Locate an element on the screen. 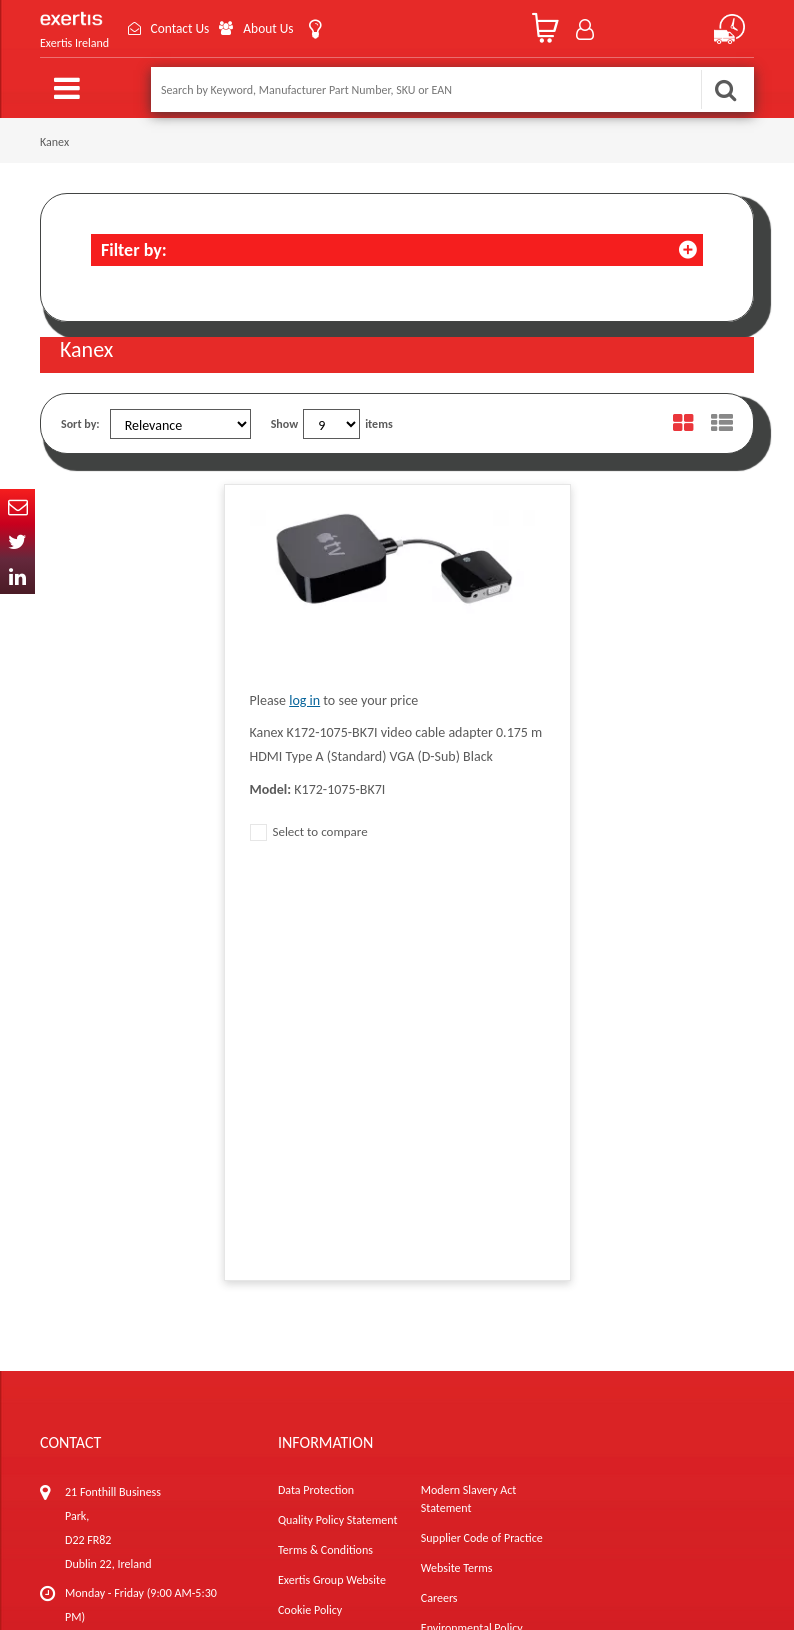 The image size is (794, 1630). Modern Slavery Act Statement is located at coordinates (469, 1093).